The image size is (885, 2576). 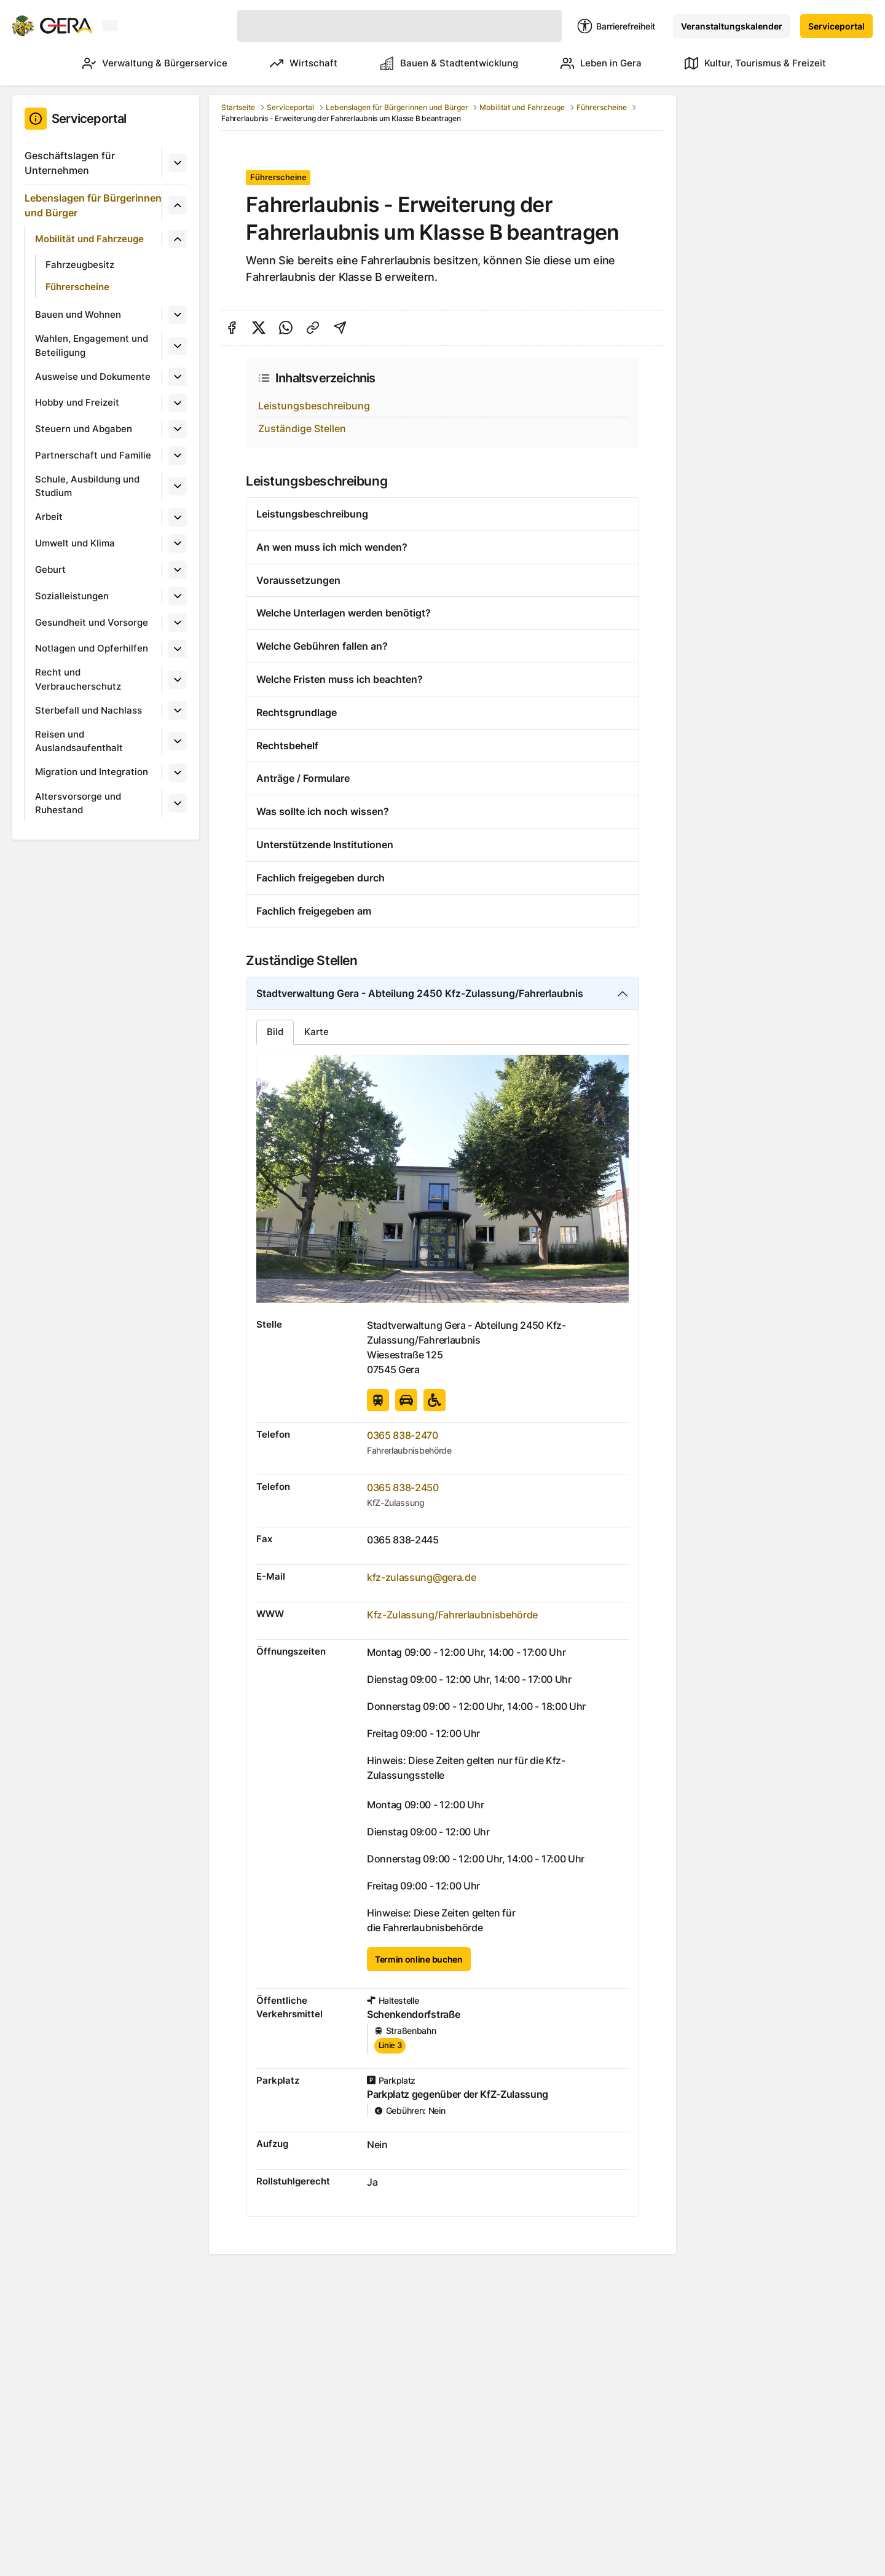 I want to click on Notlagen und Opferhilfen, so click(x=91, y=648).